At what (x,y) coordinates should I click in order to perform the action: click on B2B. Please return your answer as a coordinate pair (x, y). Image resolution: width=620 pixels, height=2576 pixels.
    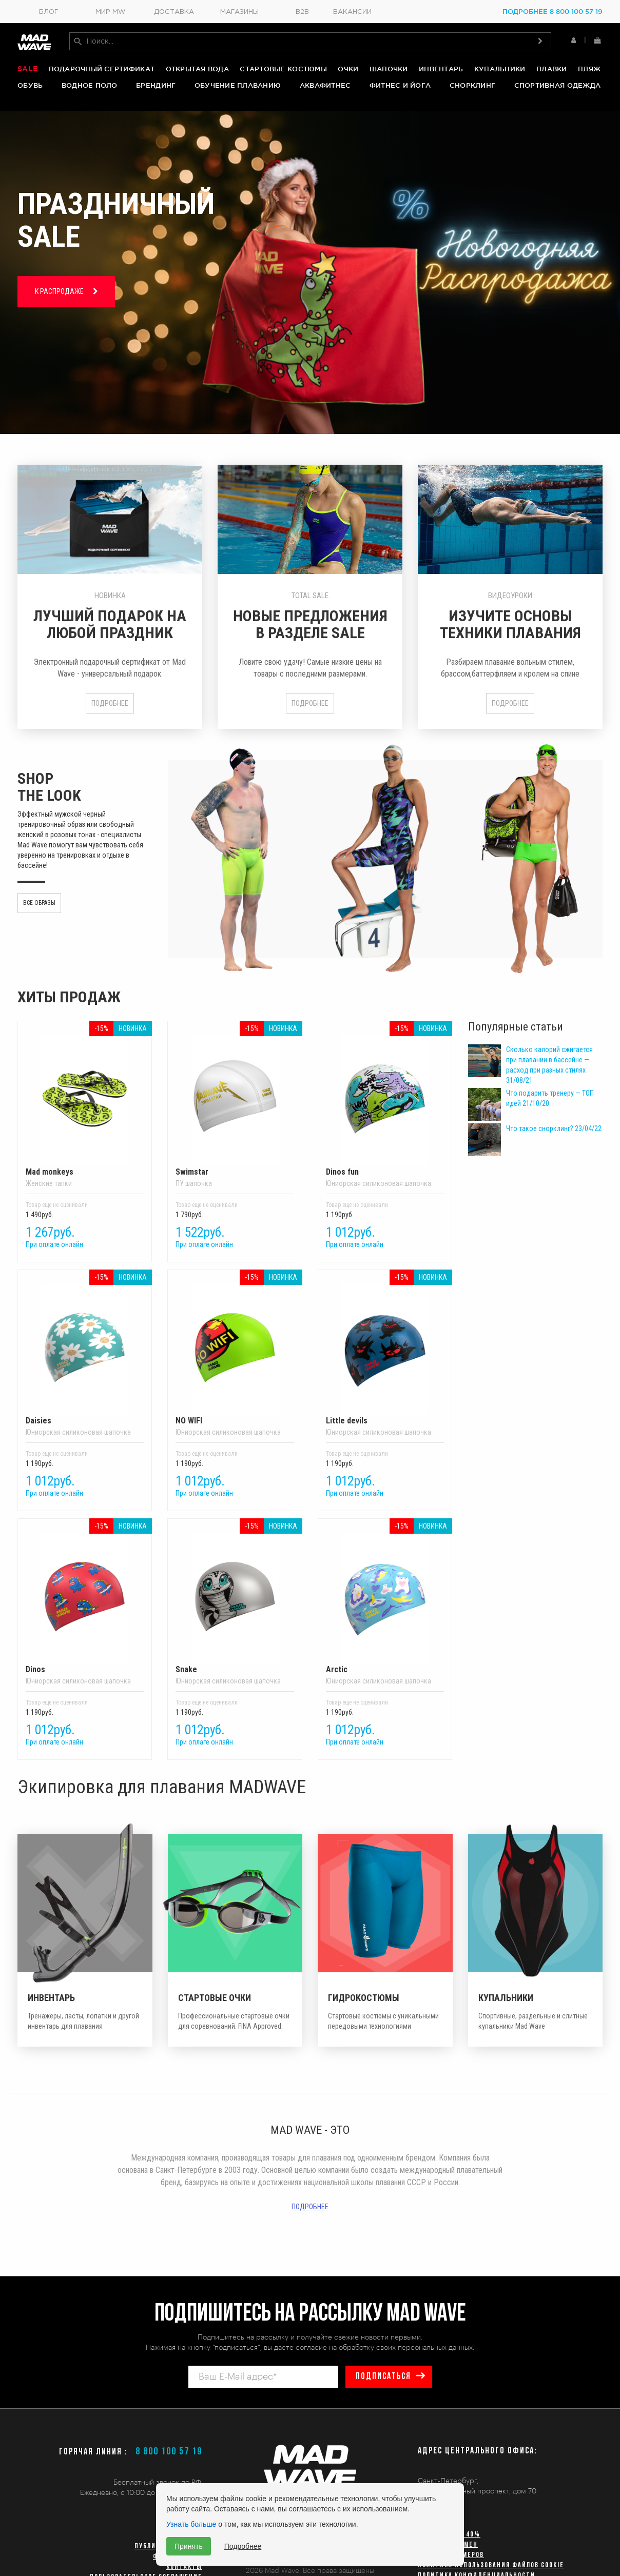
    Looking at the image, I should click on (302, 12).